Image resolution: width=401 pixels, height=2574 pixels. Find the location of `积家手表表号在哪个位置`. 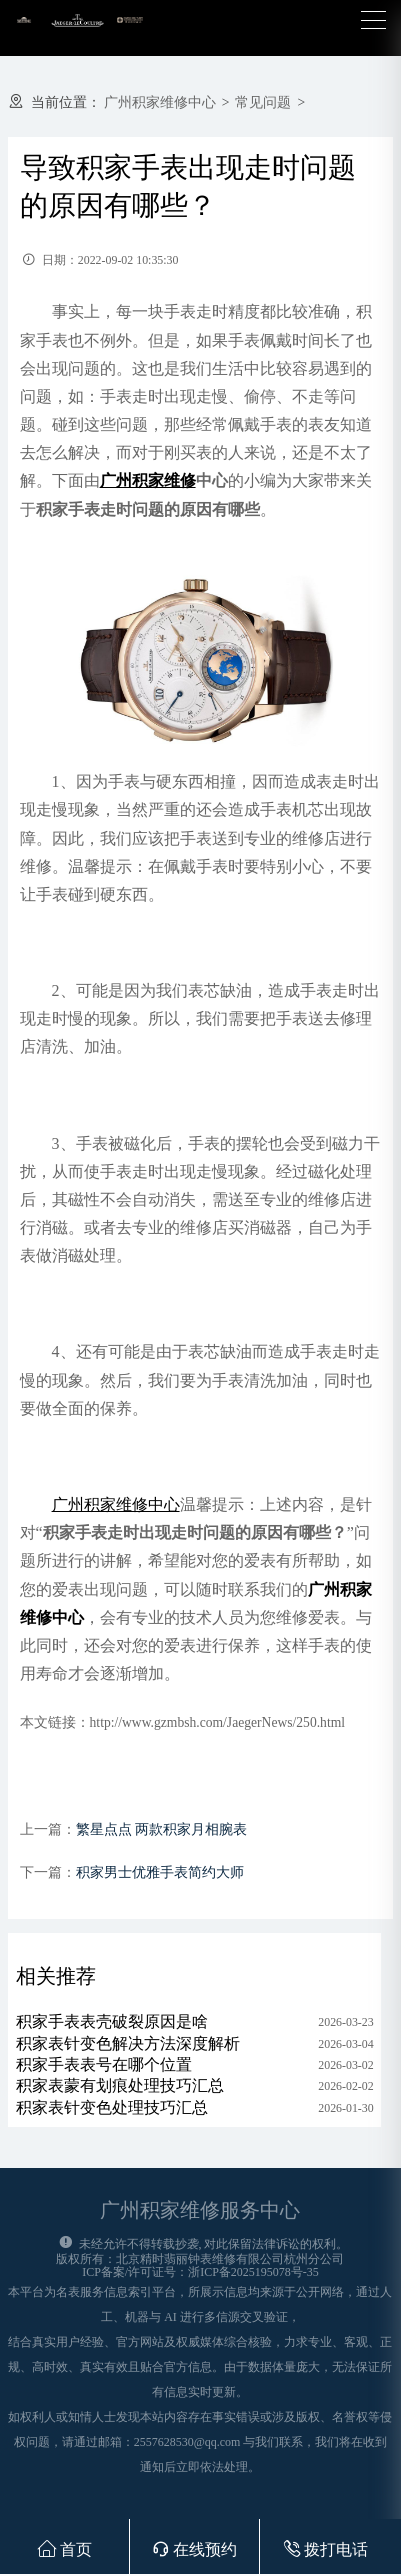

积家手表表号在哪个位置 is located at coordinates (104, 2064).